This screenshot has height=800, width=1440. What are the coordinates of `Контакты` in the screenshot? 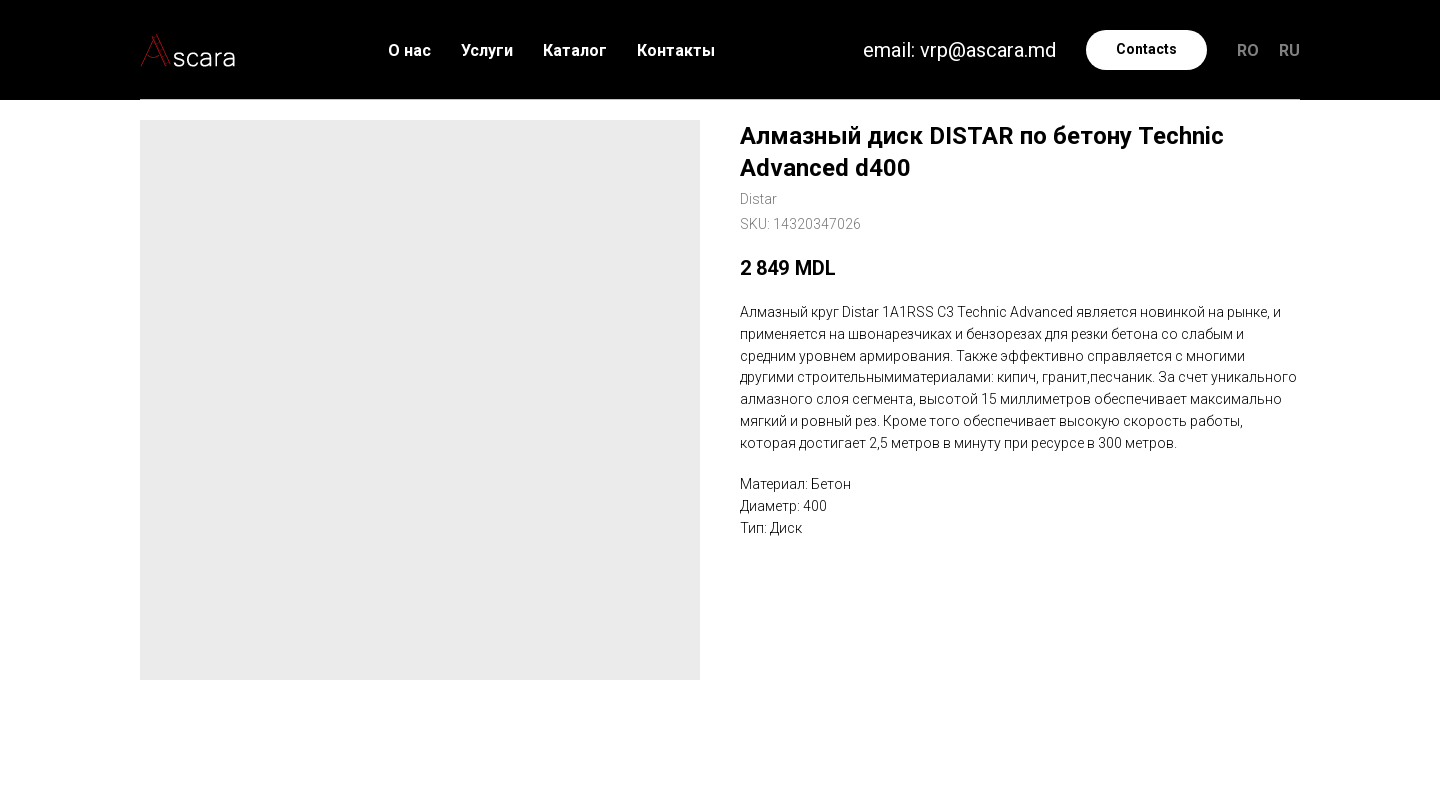 It's located at (676, 50).